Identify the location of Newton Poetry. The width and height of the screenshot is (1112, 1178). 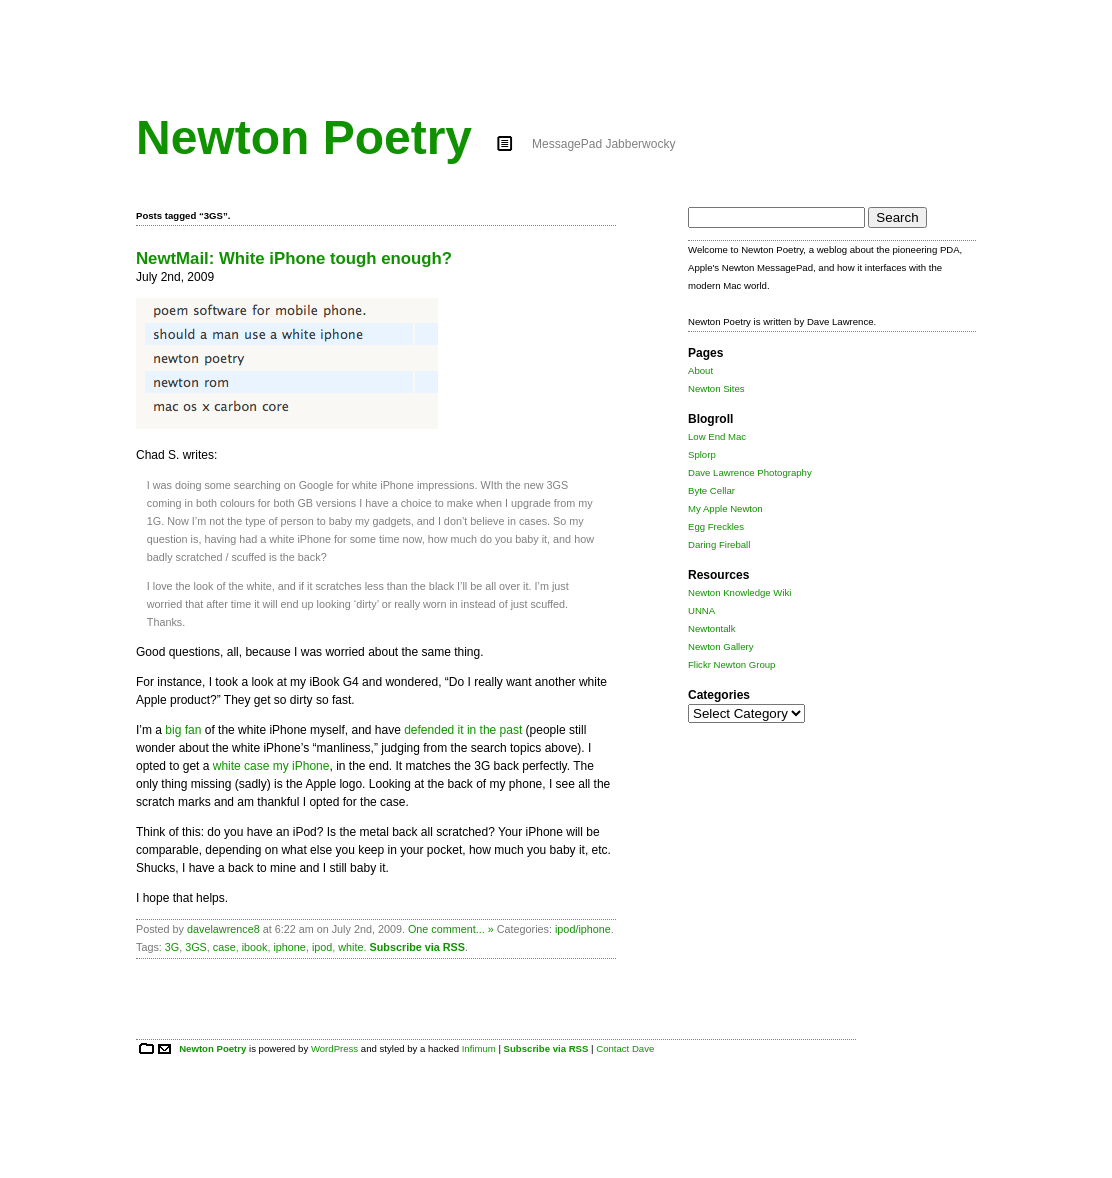
(304, 137).